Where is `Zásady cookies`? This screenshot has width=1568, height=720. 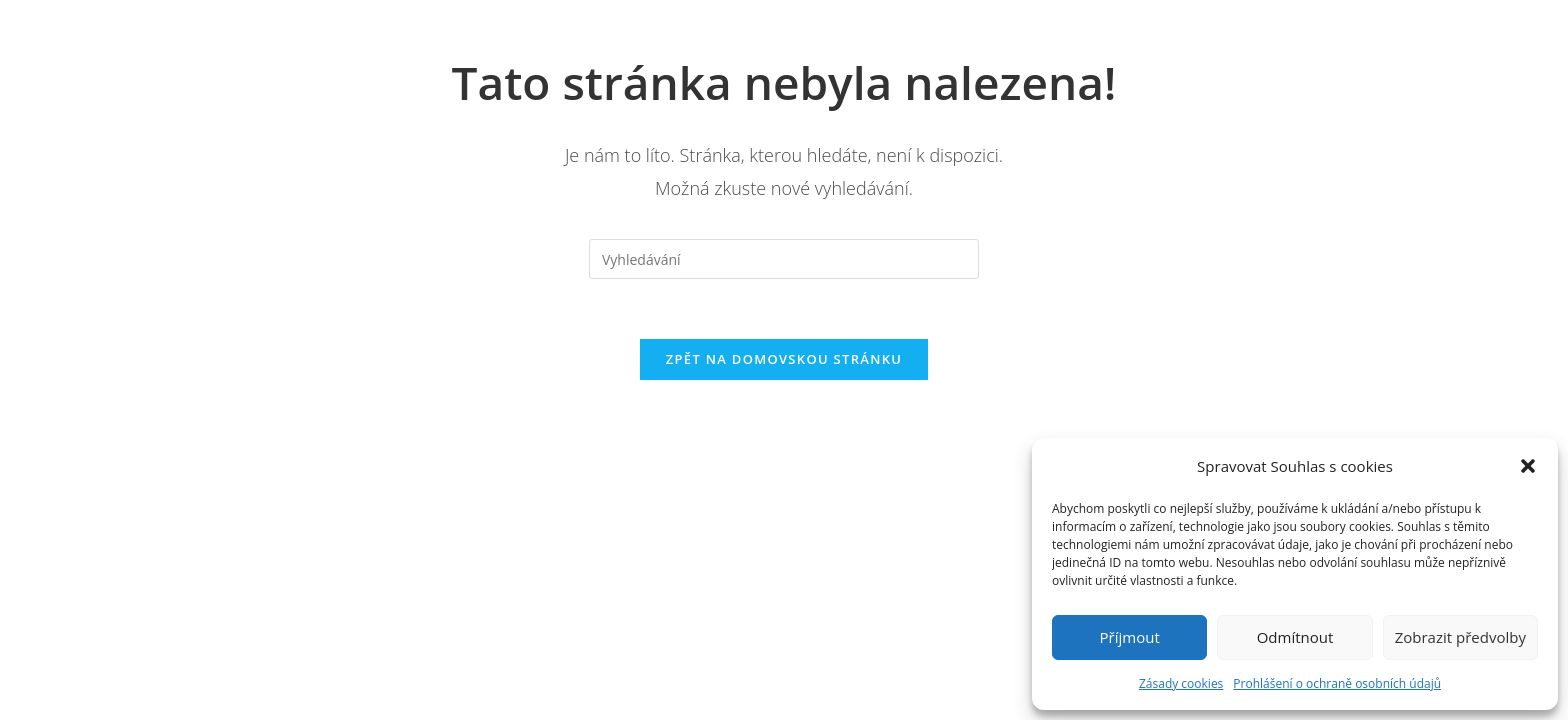 Zásady cookies is located at coordinates (1181, 683).